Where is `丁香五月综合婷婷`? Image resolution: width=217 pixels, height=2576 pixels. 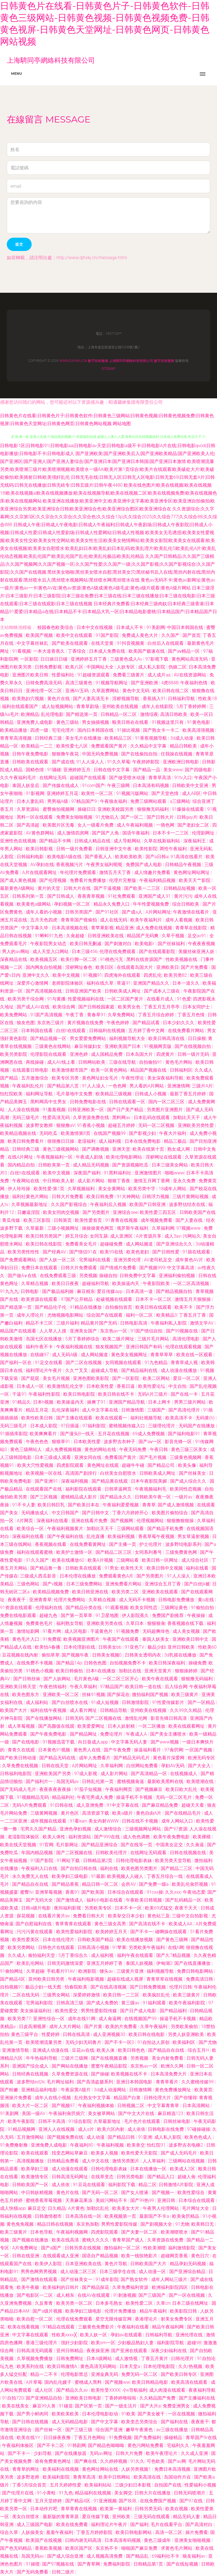
丁香五月综合婷婷 is located at coordinates (156, 1014).